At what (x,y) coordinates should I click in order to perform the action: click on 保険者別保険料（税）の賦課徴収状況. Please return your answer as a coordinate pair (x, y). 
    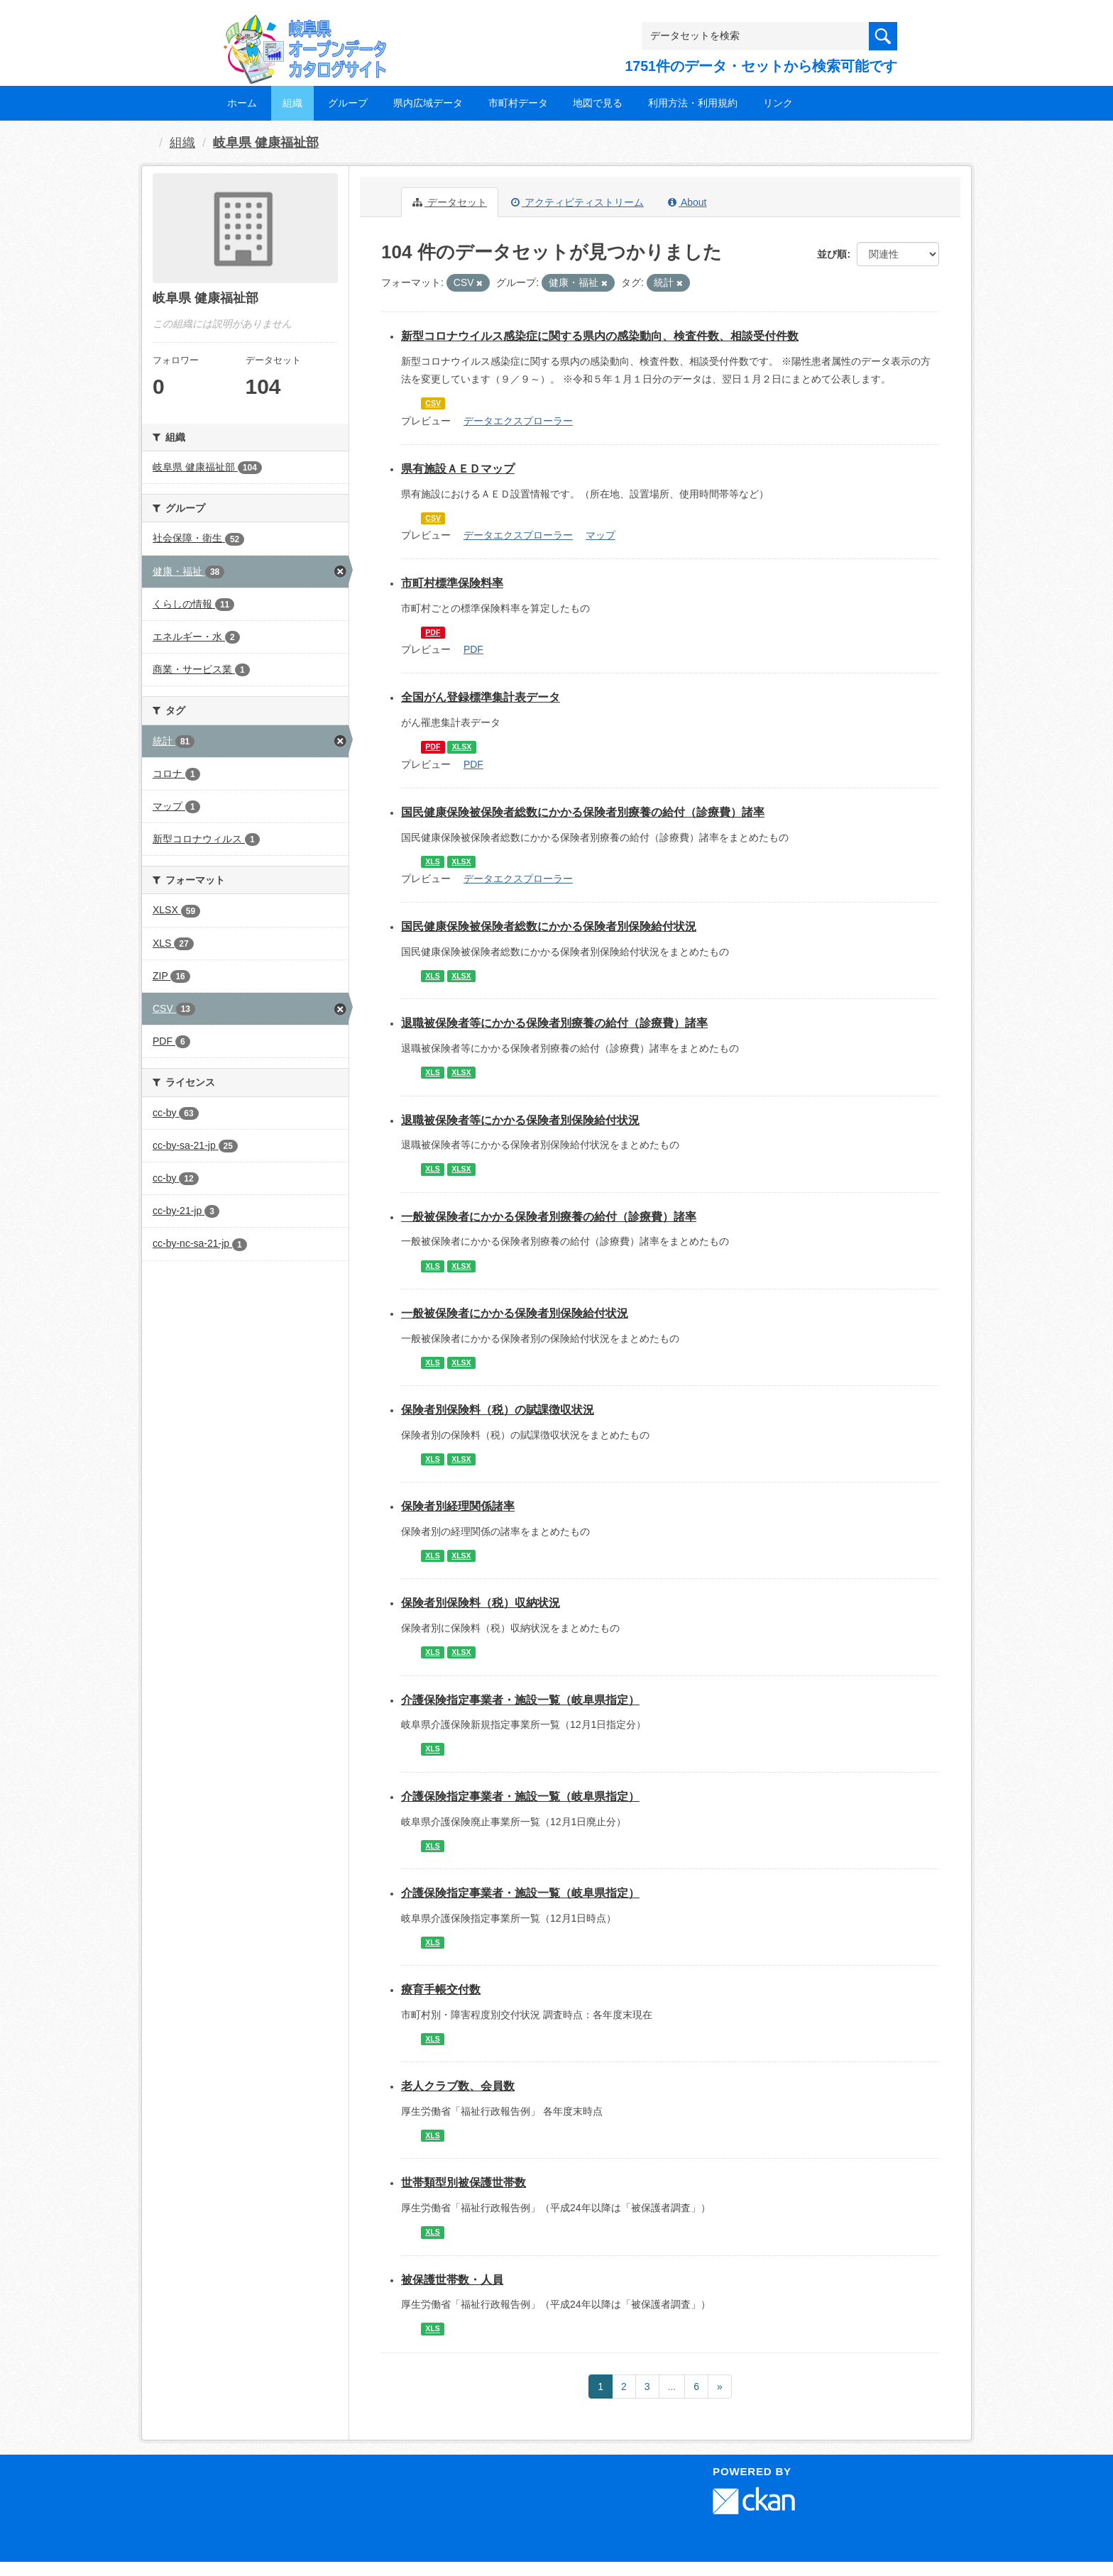
    Looking at the image, I should click on (497, 1410).